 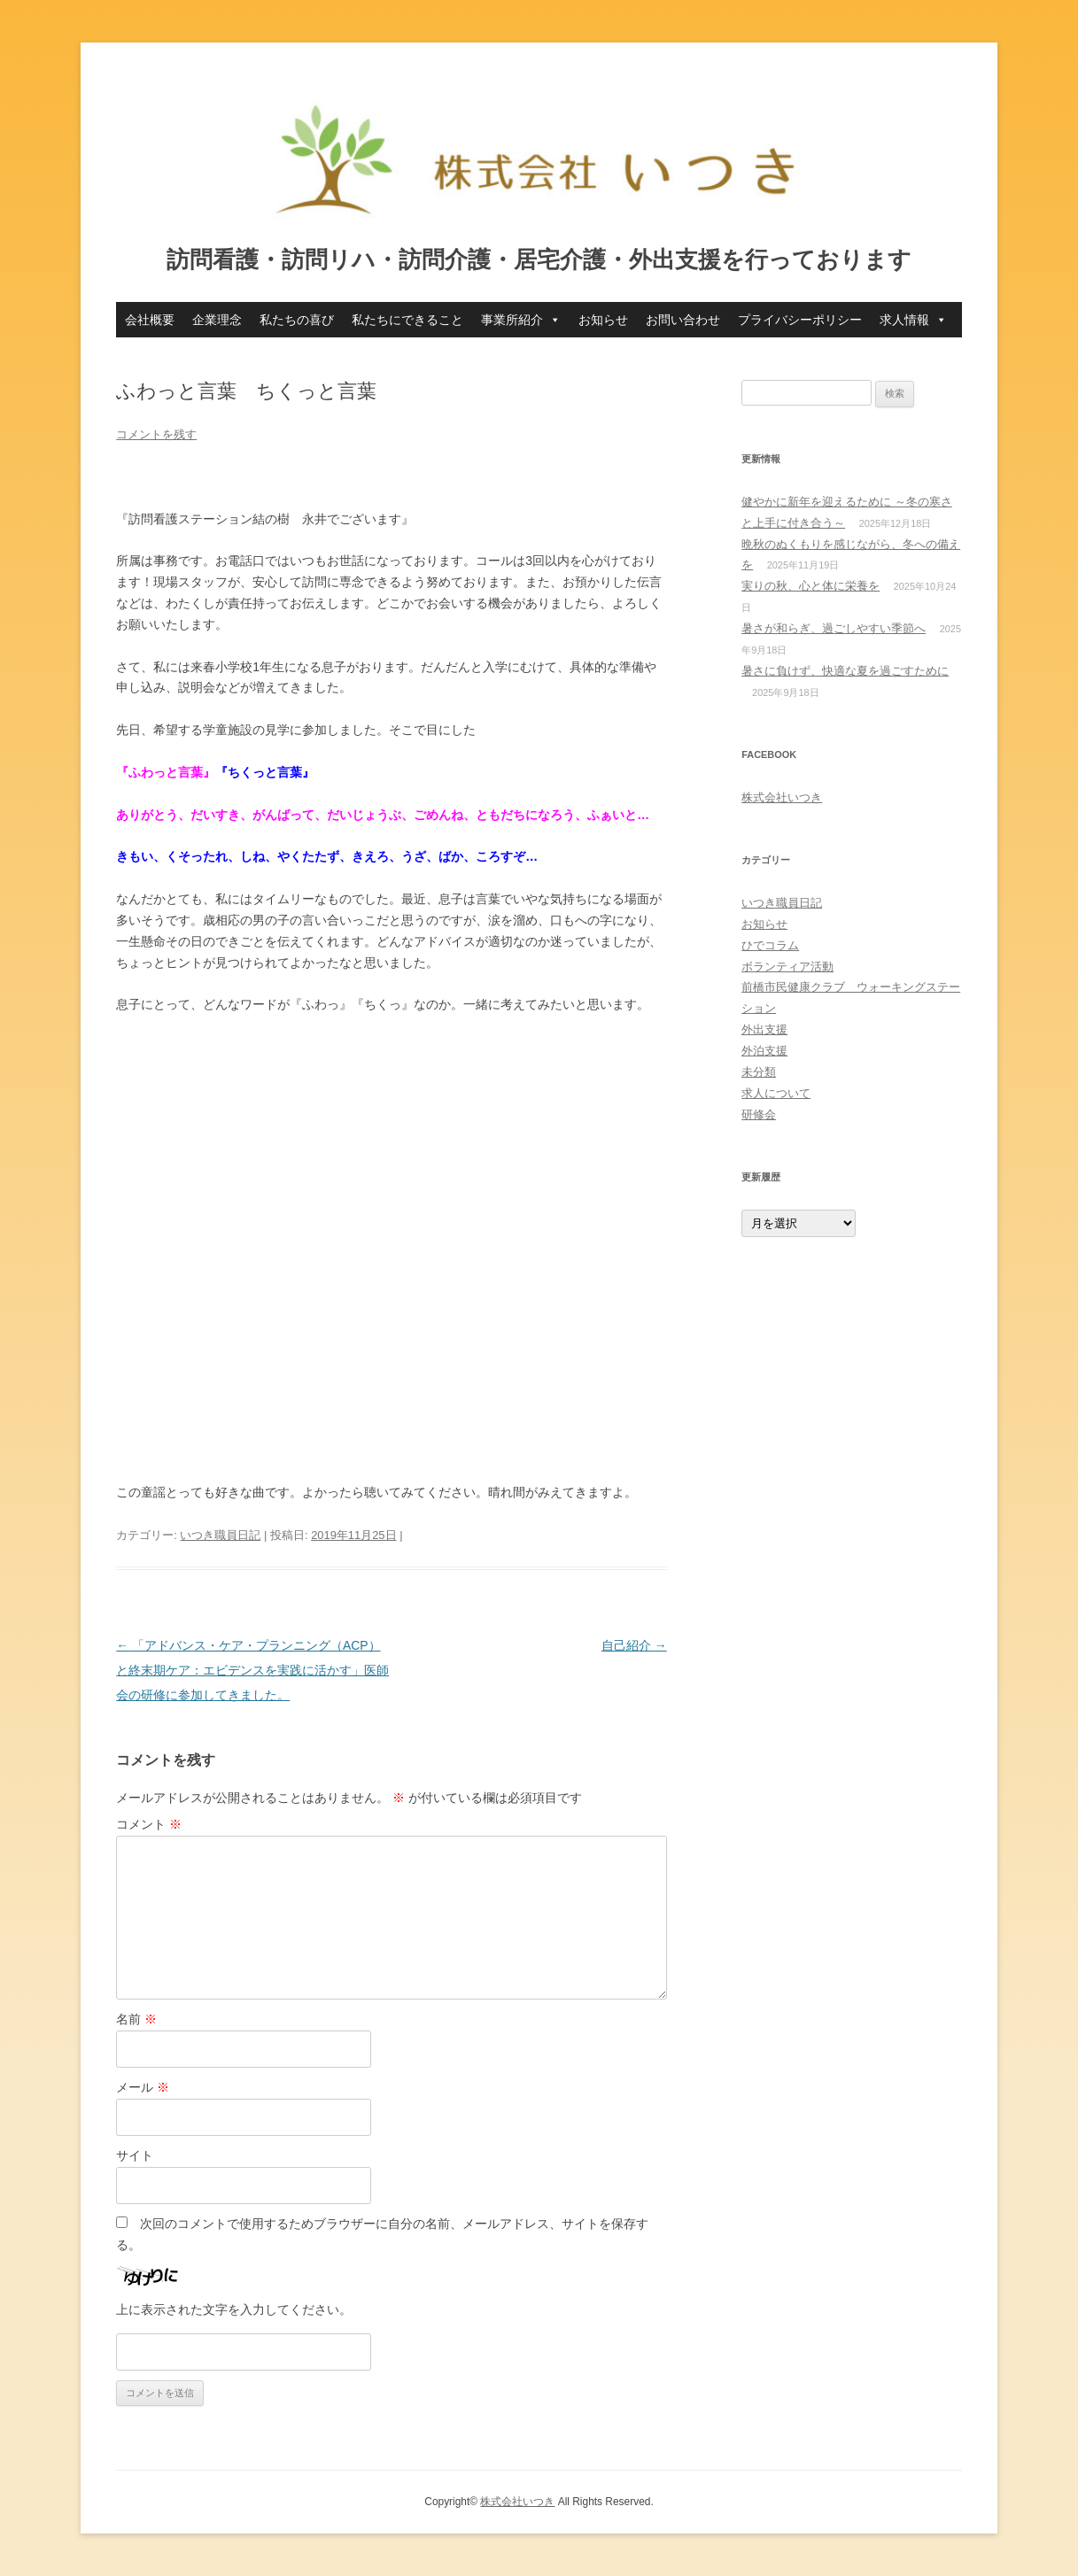 What do you see at coordinates (810, 585) in the screenshot?
I see `実りの秋、心と体に栄養を` at bounding box center [810, 585].